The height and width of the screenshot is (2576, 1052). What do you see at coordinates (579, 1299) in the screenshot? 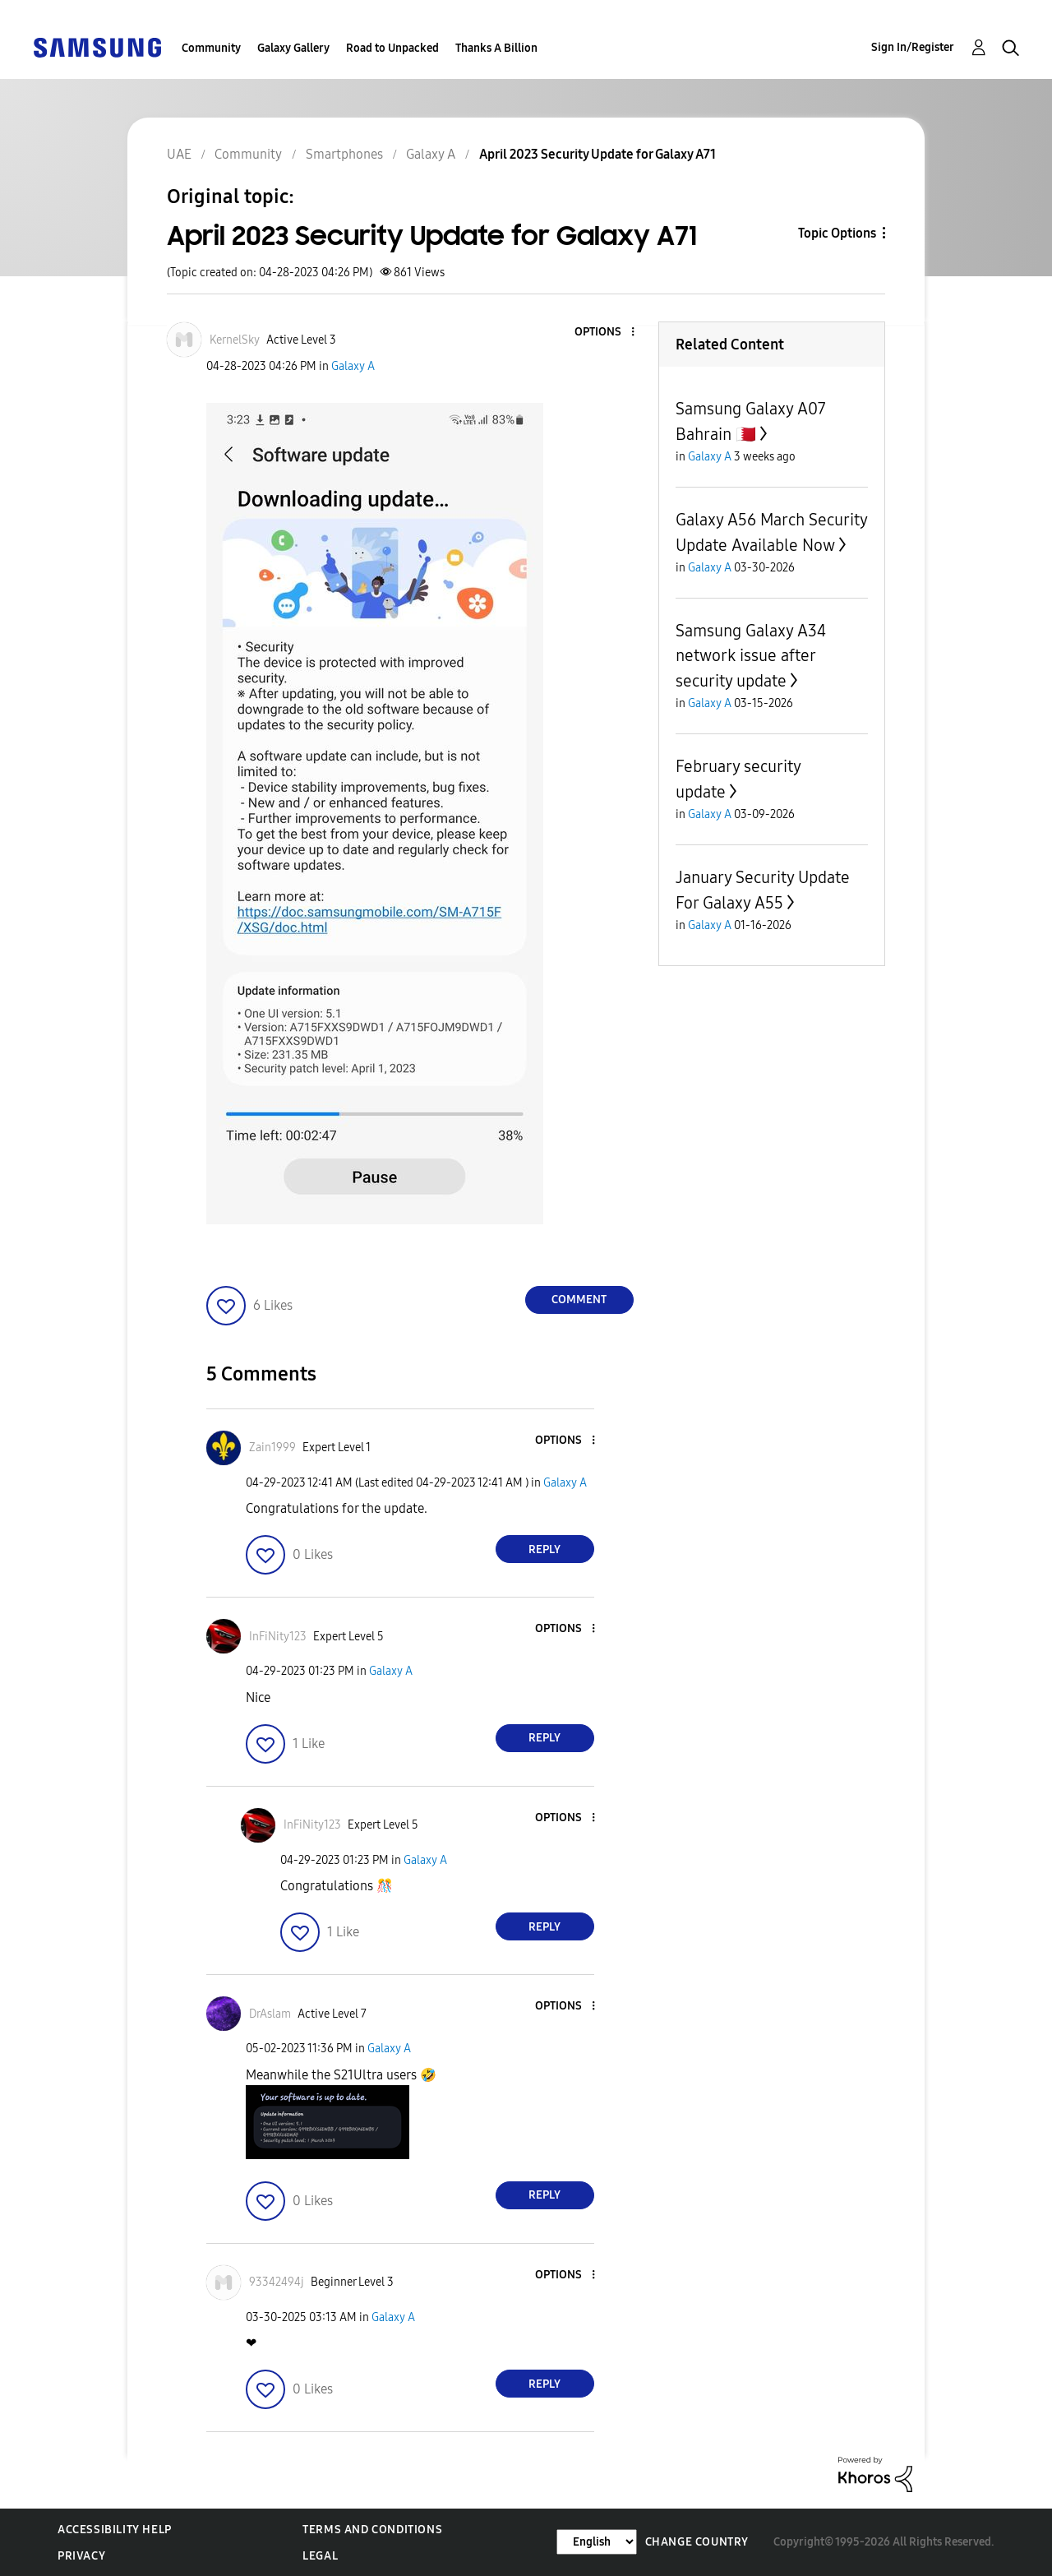
I see `Comment [Reply to April 2023 Security Update for Galaxy A71 post]` at bounding box center [579, 1299].